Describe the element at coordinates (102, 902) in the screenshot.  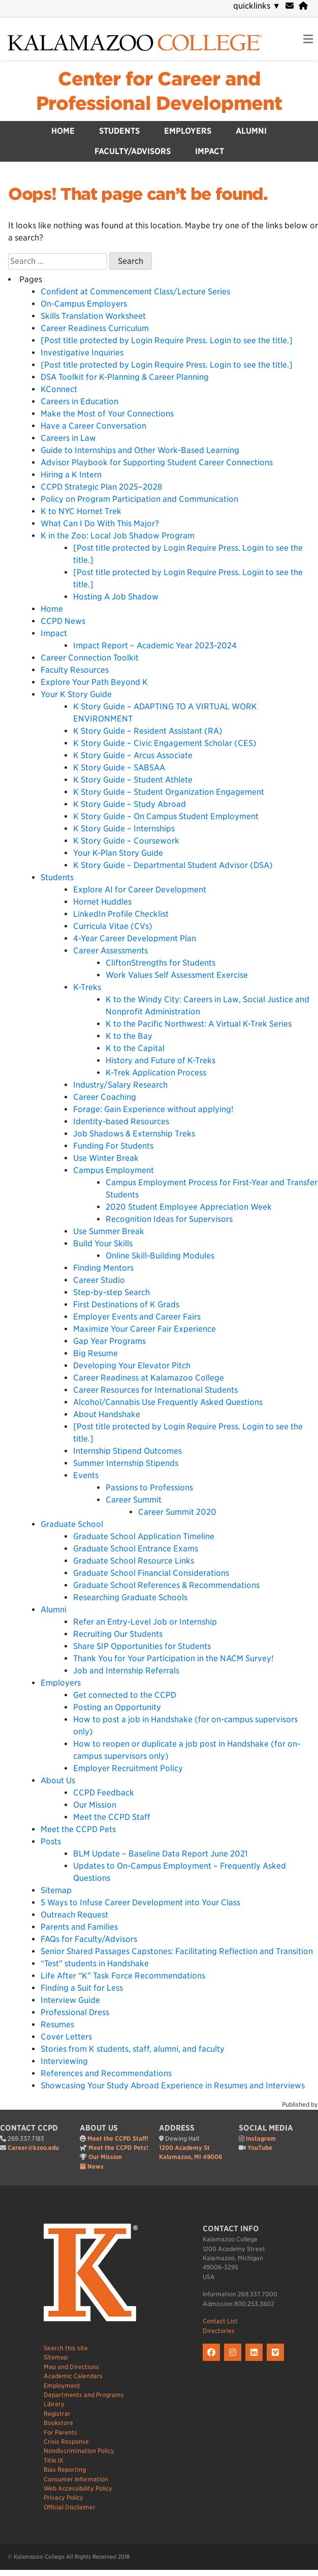
I see `Hornet Huddles` at that location.